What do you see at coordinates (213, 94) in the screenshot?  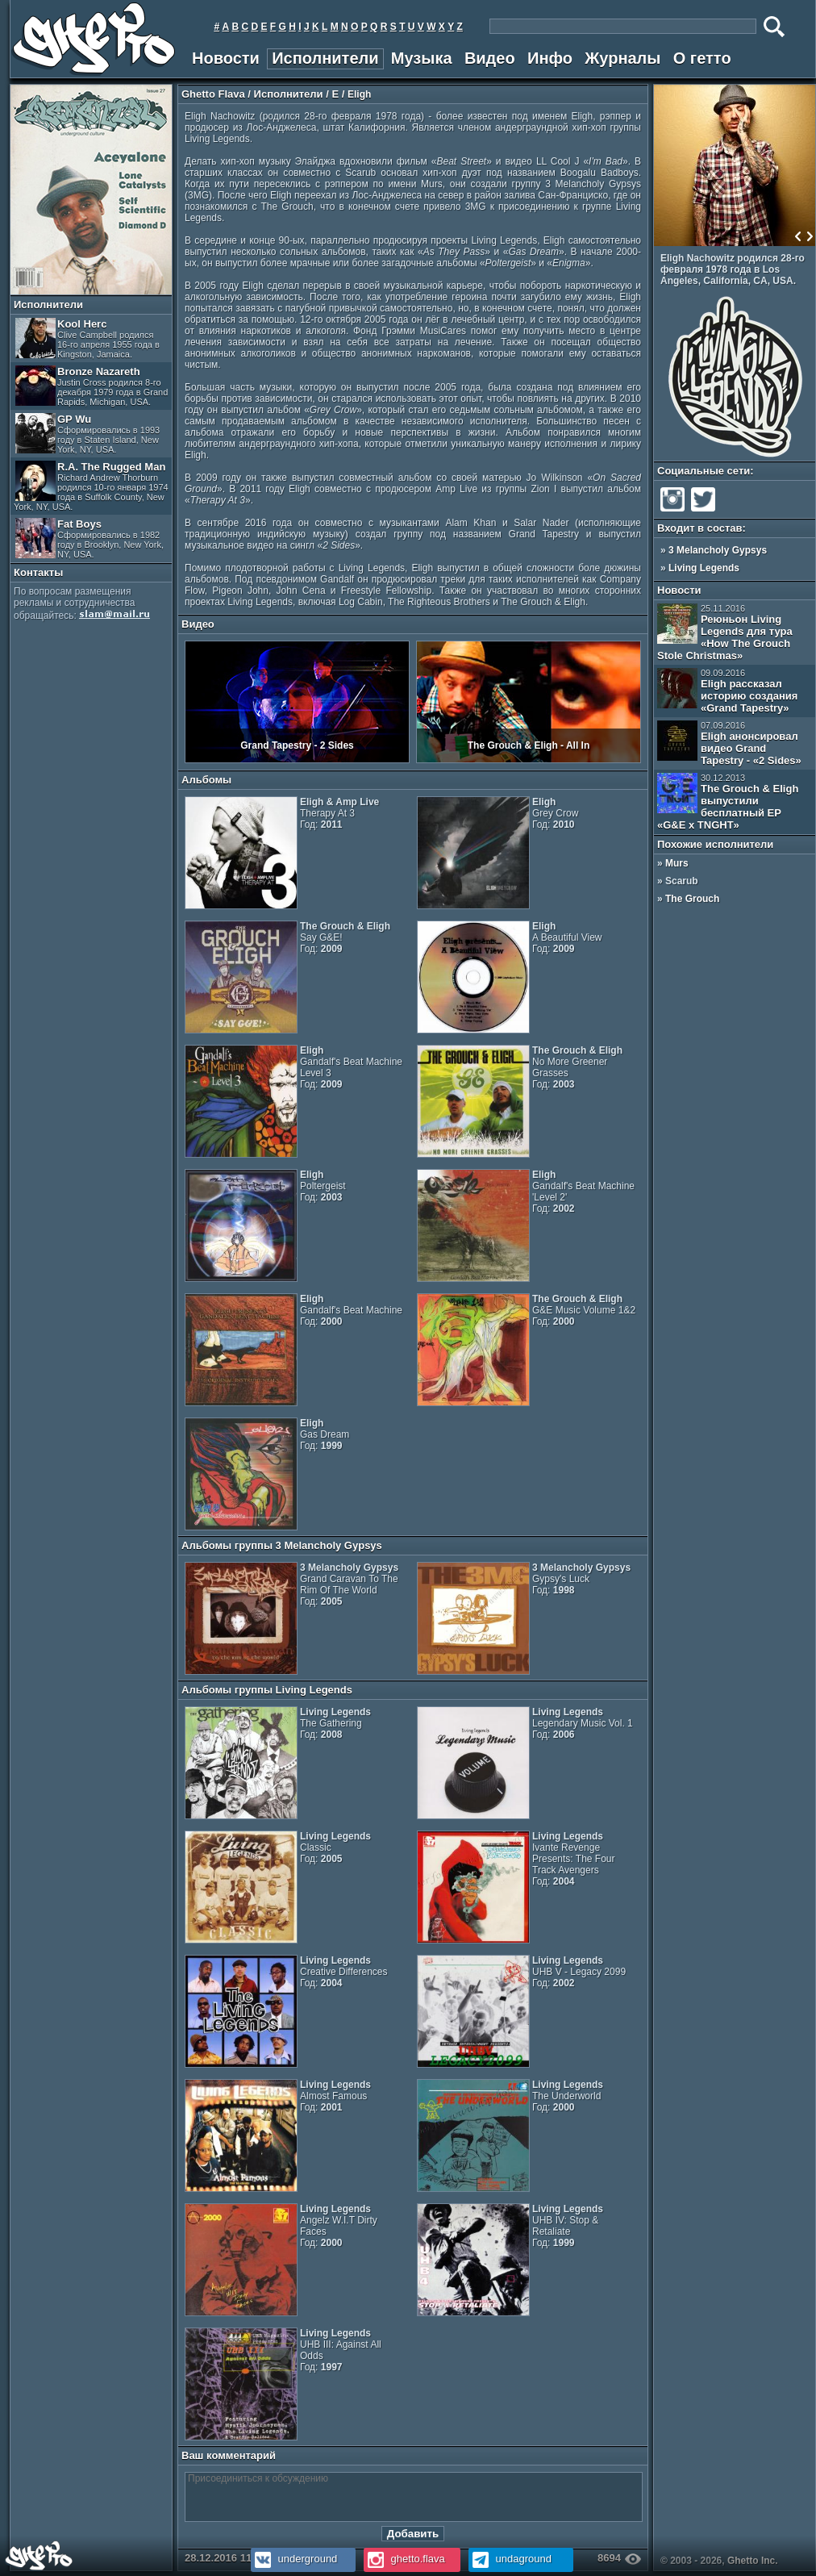 I see `Ghetto Flava` at bounding box center [213, 94].